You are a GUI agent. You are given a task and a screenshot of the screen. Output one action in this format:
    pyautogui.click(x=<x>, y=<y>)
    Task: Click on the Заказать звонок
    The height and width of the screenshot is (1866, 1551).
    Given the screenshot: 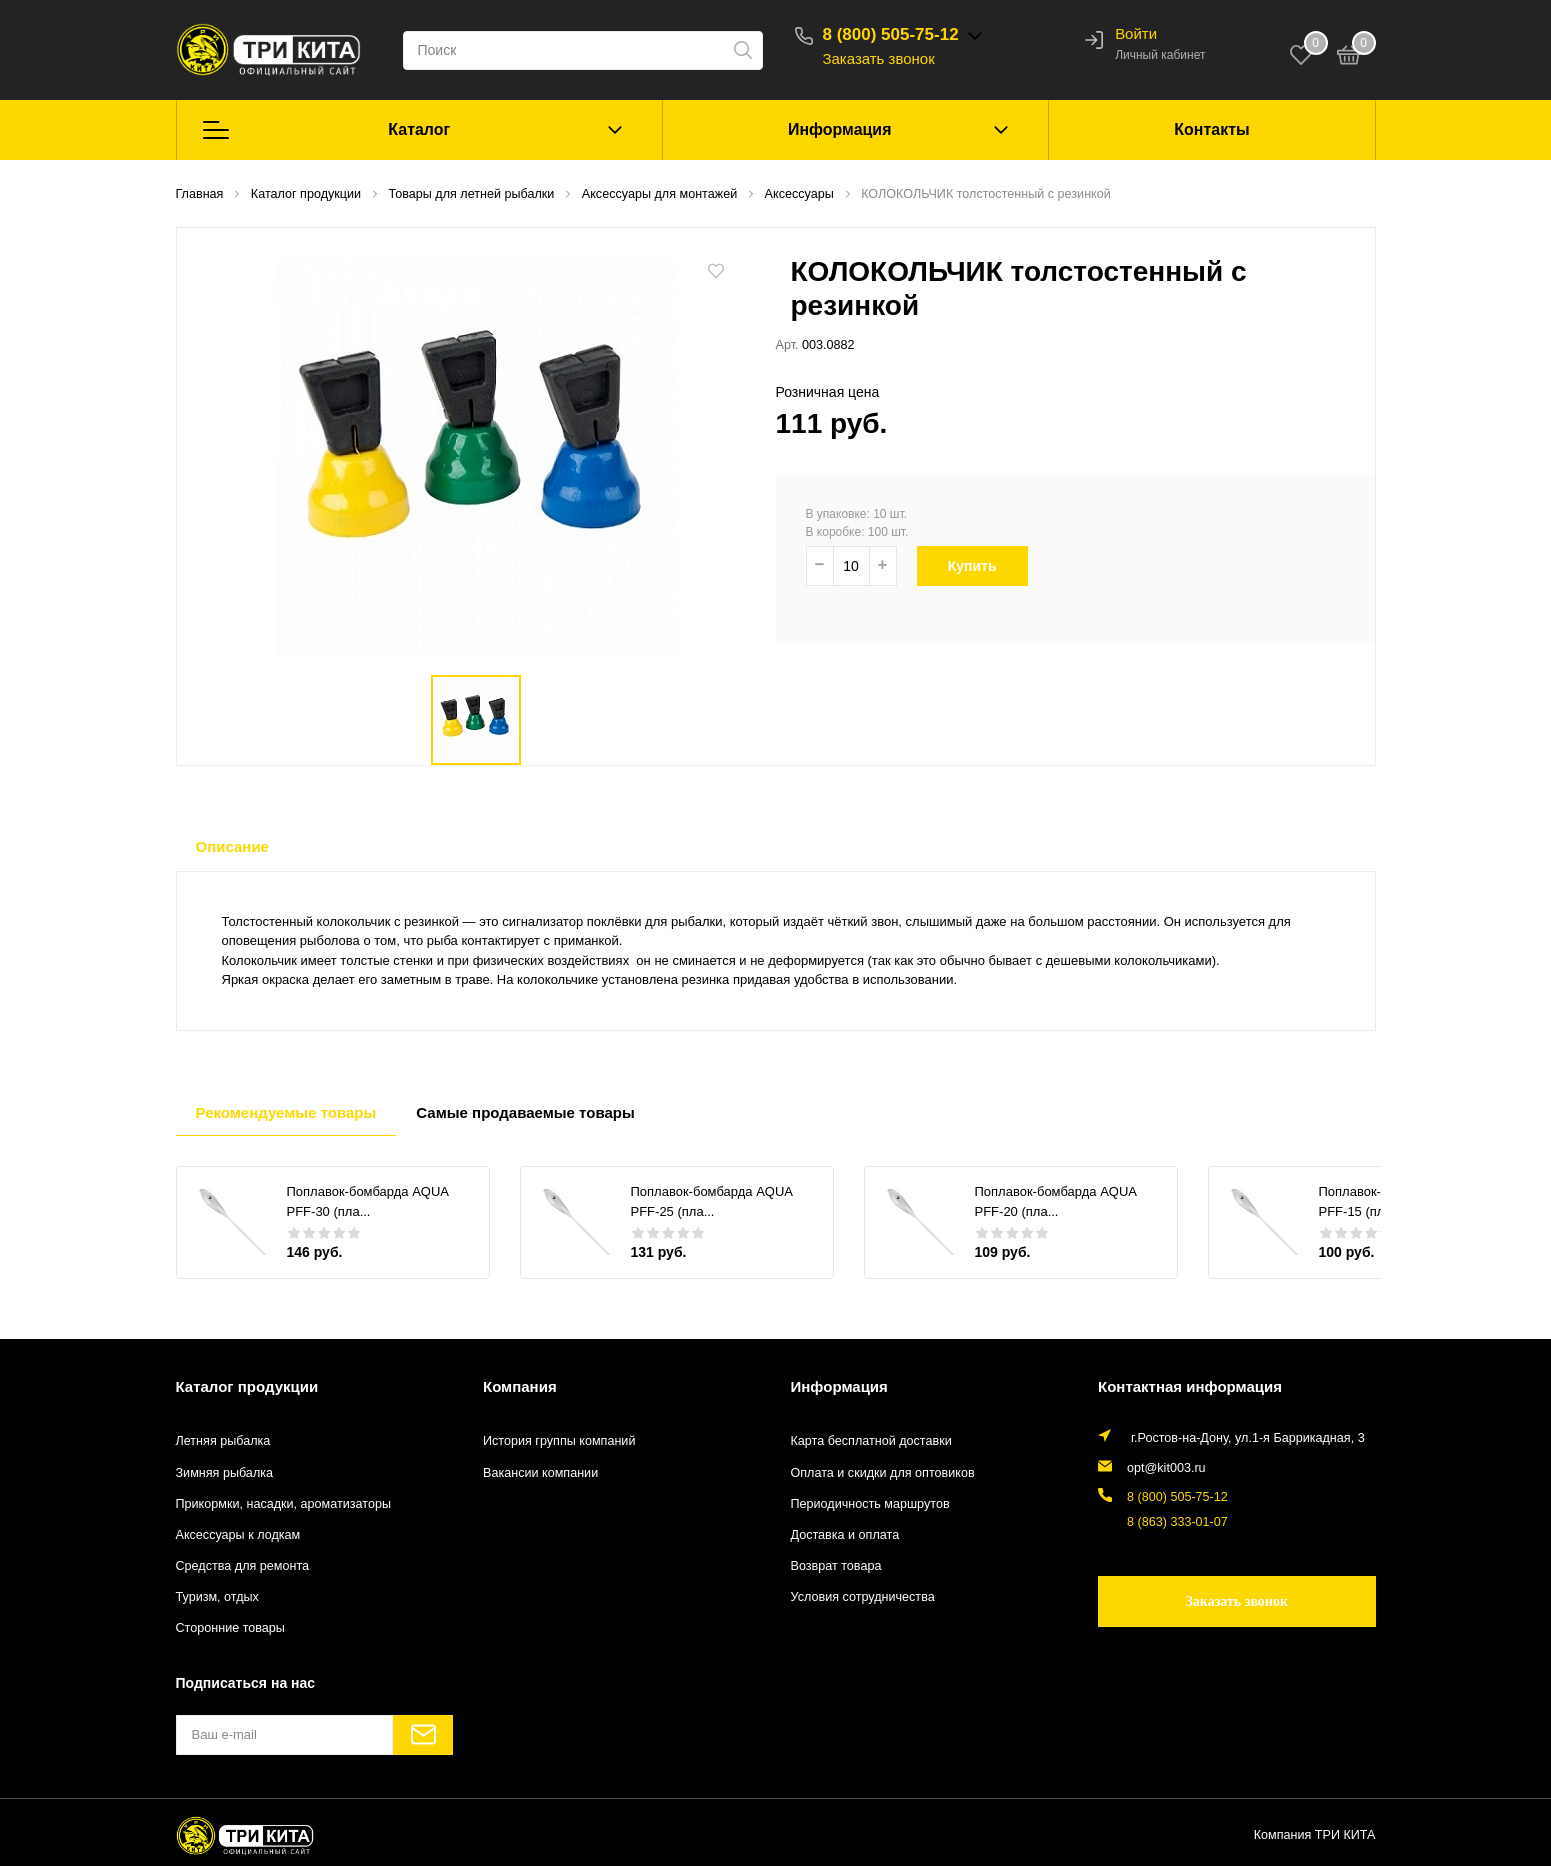 What is the action you would take?
    pyautogui.click(x=879, y=58)
    